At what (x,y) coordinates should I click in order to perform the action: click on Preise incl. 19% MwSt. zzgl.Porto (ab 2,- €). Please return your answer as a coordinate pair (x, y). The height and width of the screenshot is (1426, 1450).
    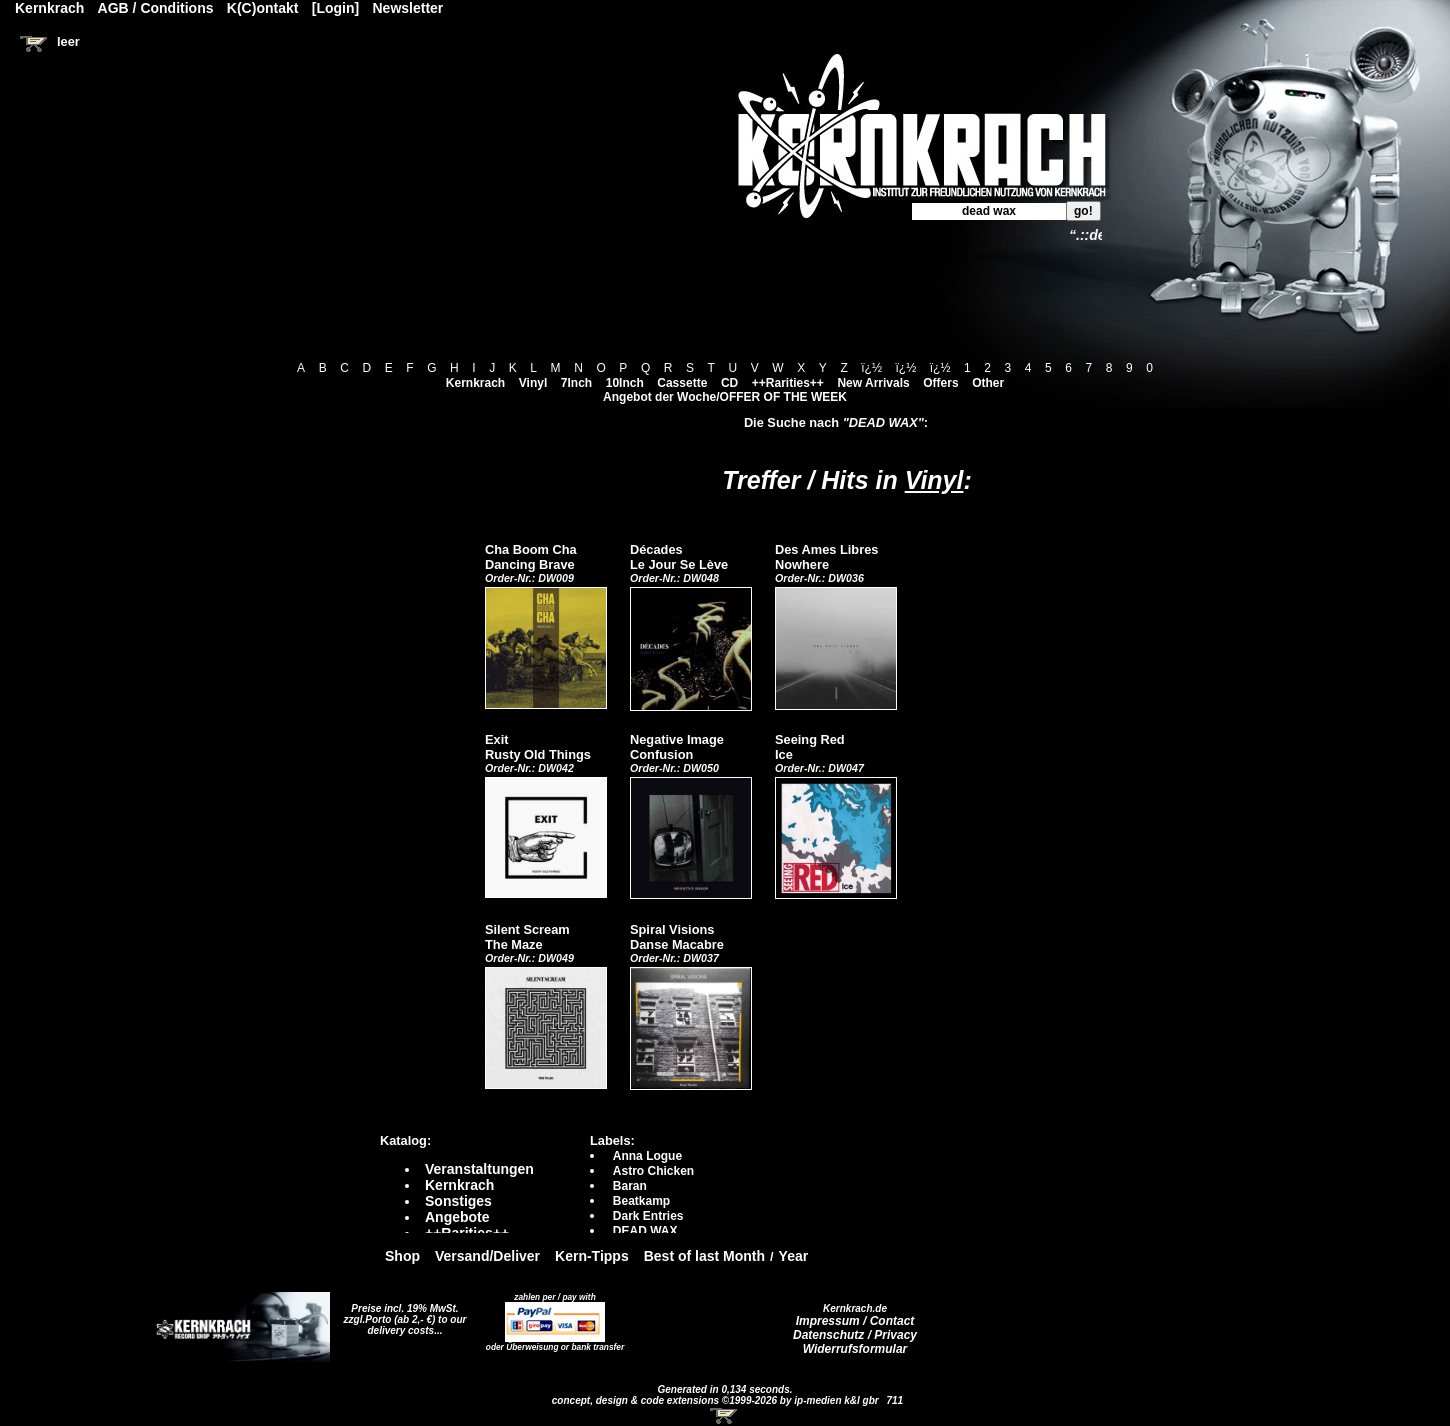
    Looking at the image, I should click on (401, 1314).